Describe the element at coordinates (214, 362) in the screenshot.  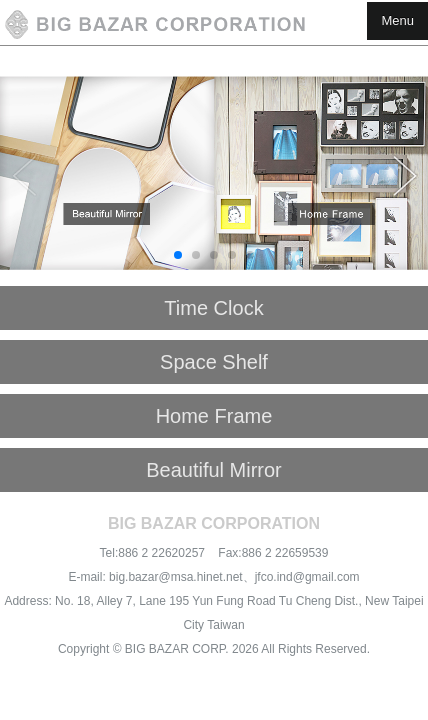
I see `Space Shelf` at that location.